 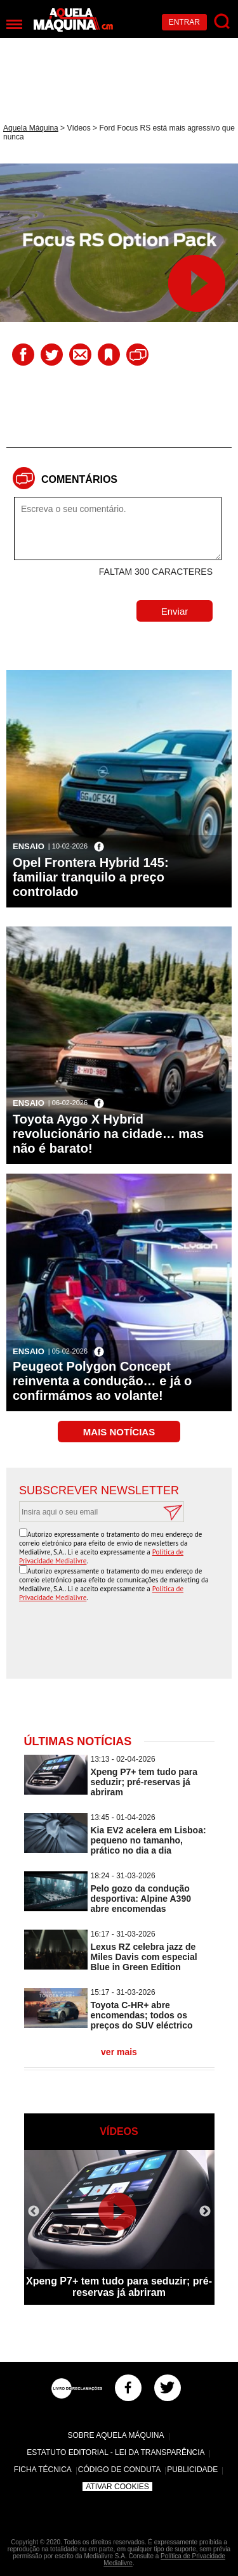 I want to click on Ensaio, so click(x=28, y=846).